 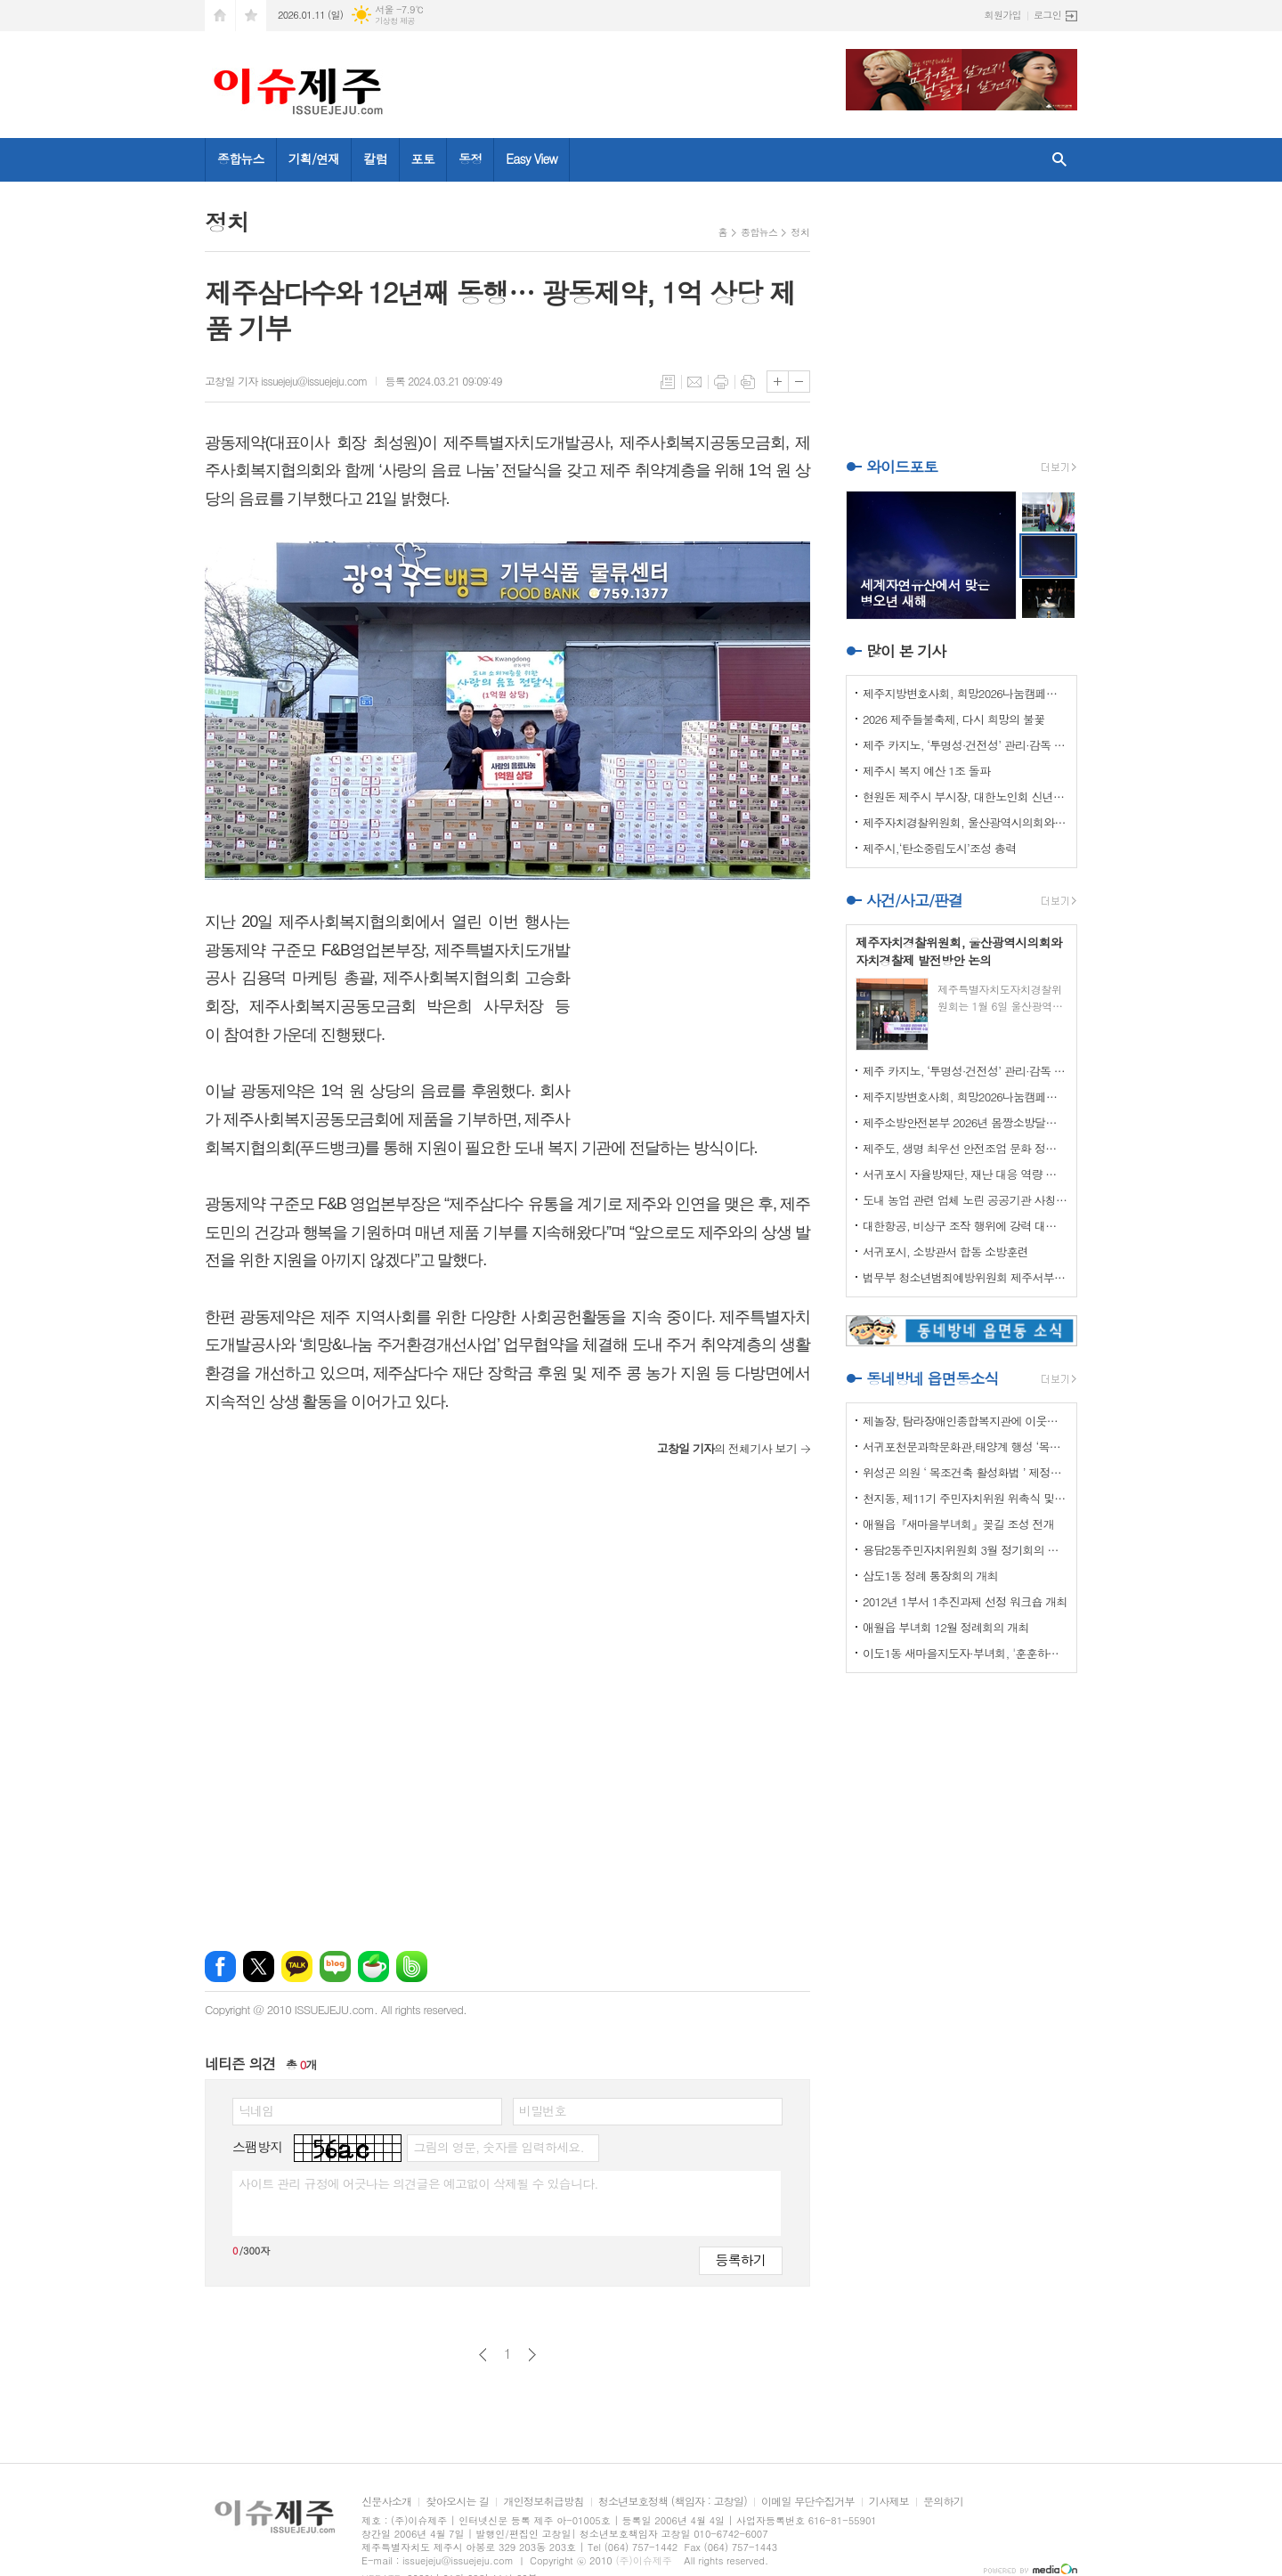 What do you see at coordinates (965, 1148) in the screenshot?
I see `제주도, 생명 최우선 안전조업 문화 정착 나선다` at bounding box center [965, 1148].